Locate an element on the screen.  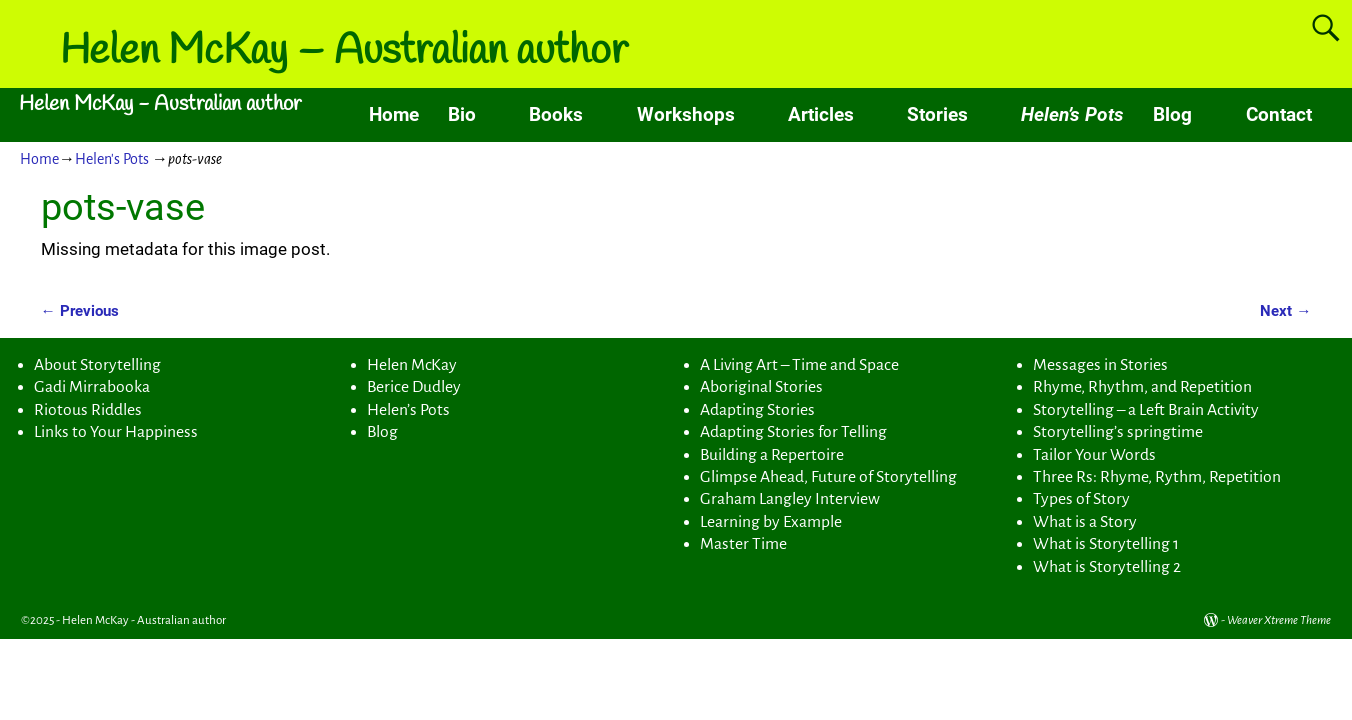
← Previous is located at coordinates (80, 311).